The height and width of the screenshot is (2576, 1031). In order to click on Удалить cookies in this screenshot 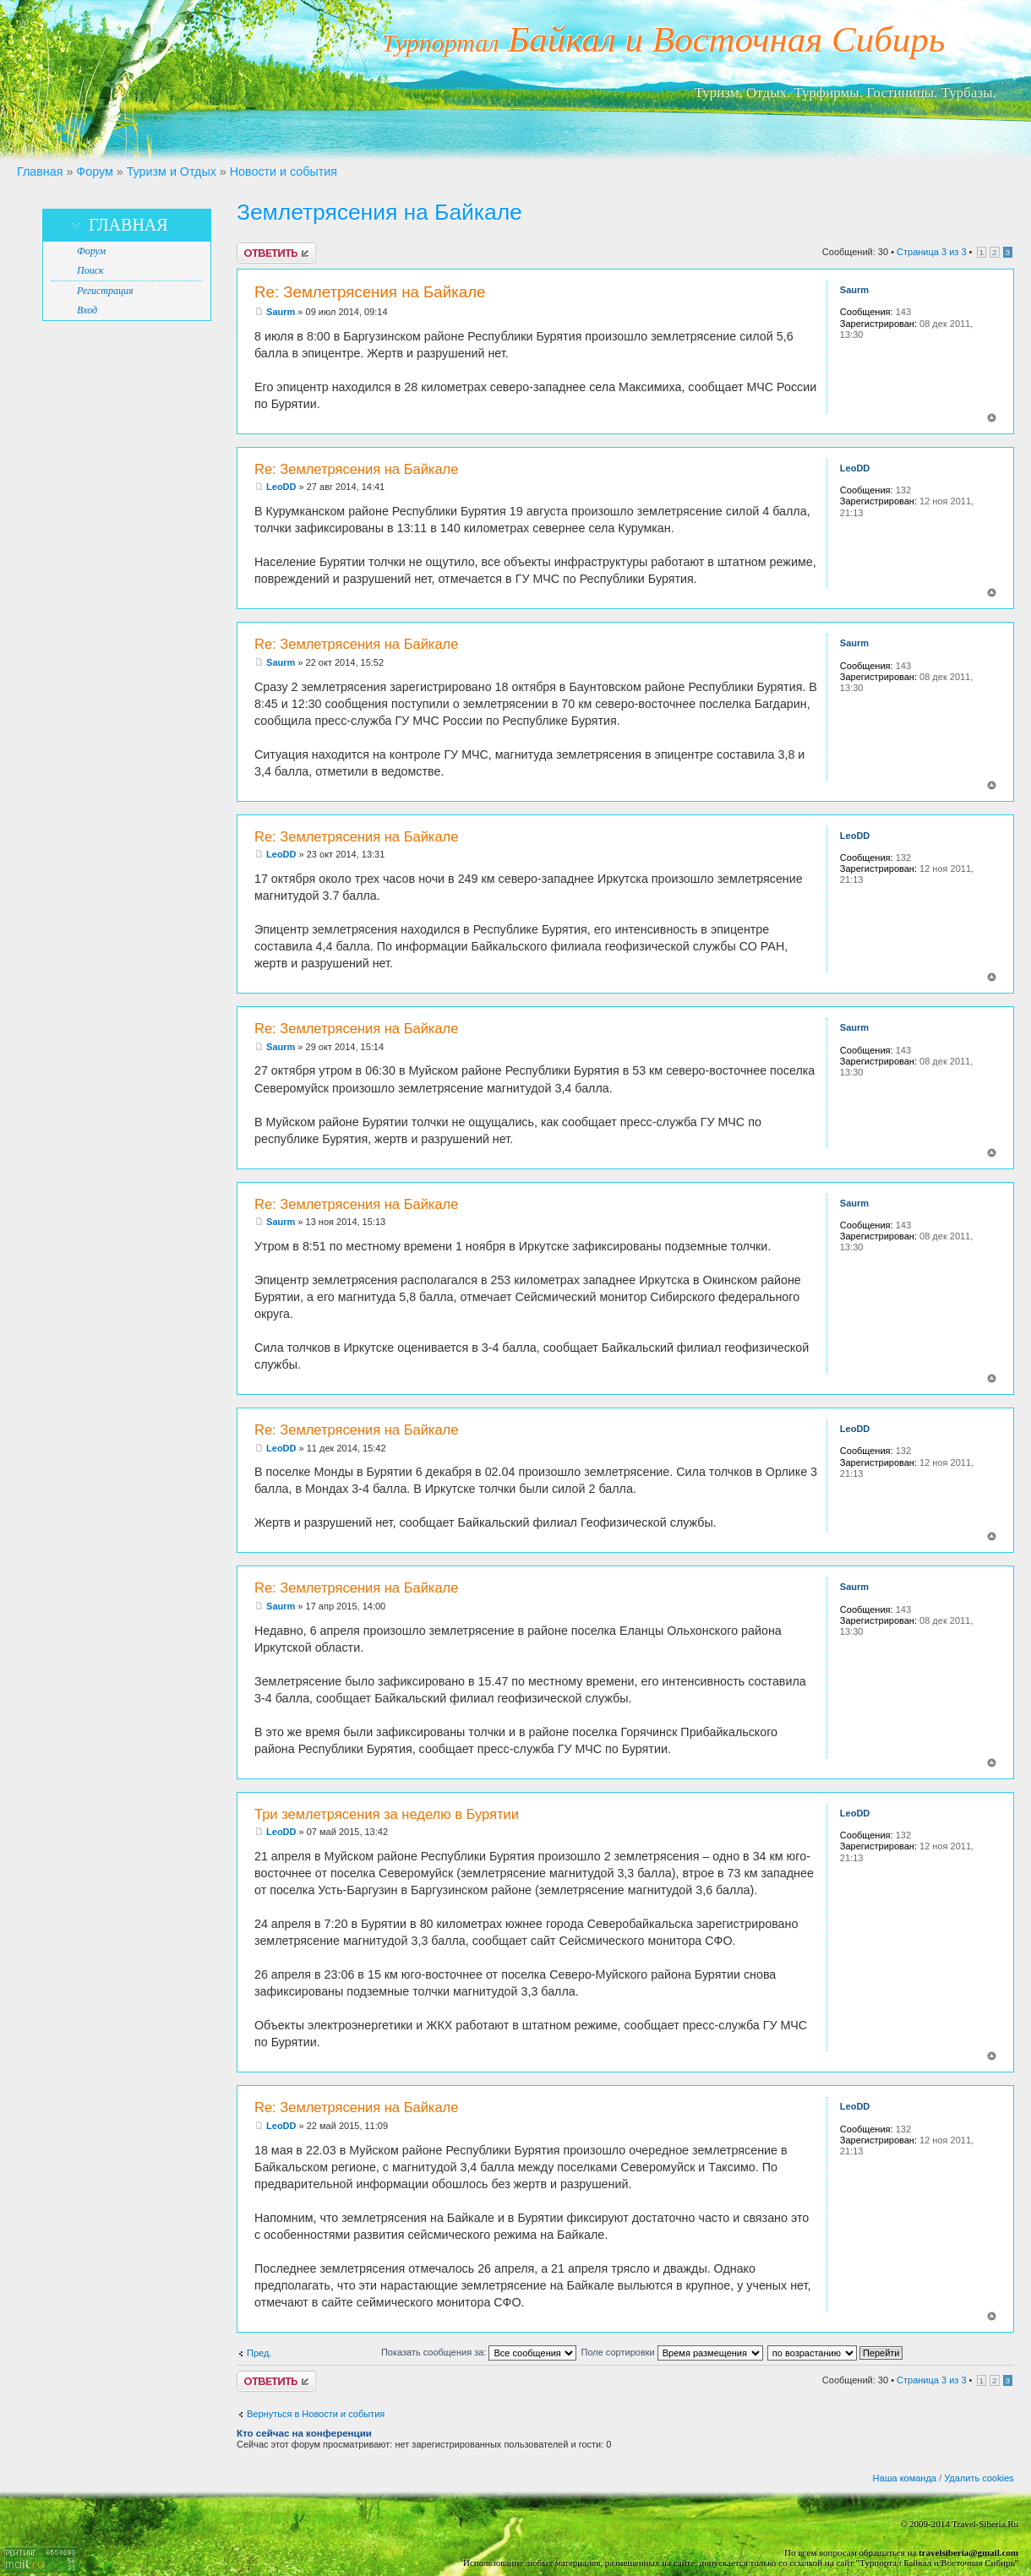, I will do `click(978, 2478)`.